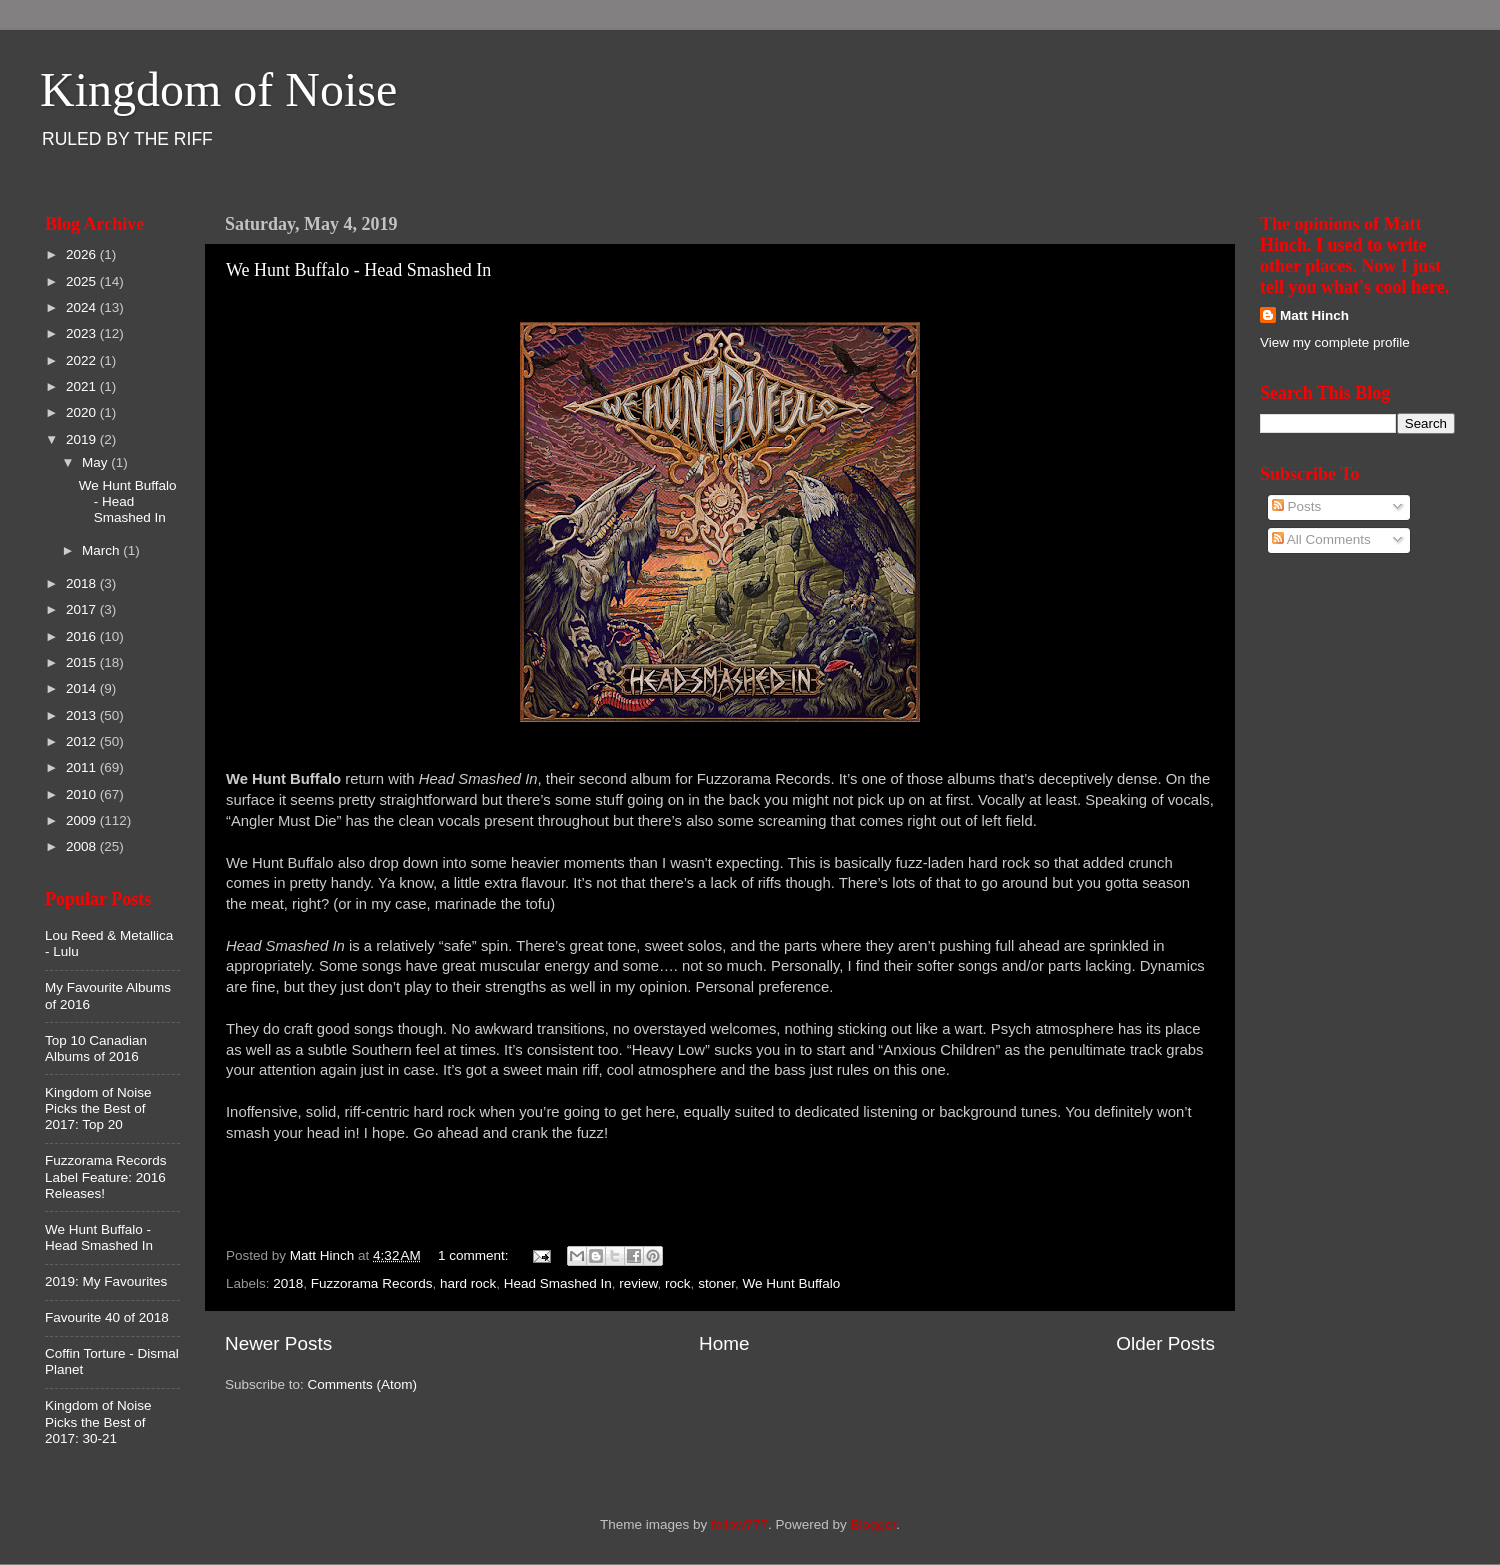  Describe the element at coordinates (102, 550) in the screenshot. I see `March` at that location.